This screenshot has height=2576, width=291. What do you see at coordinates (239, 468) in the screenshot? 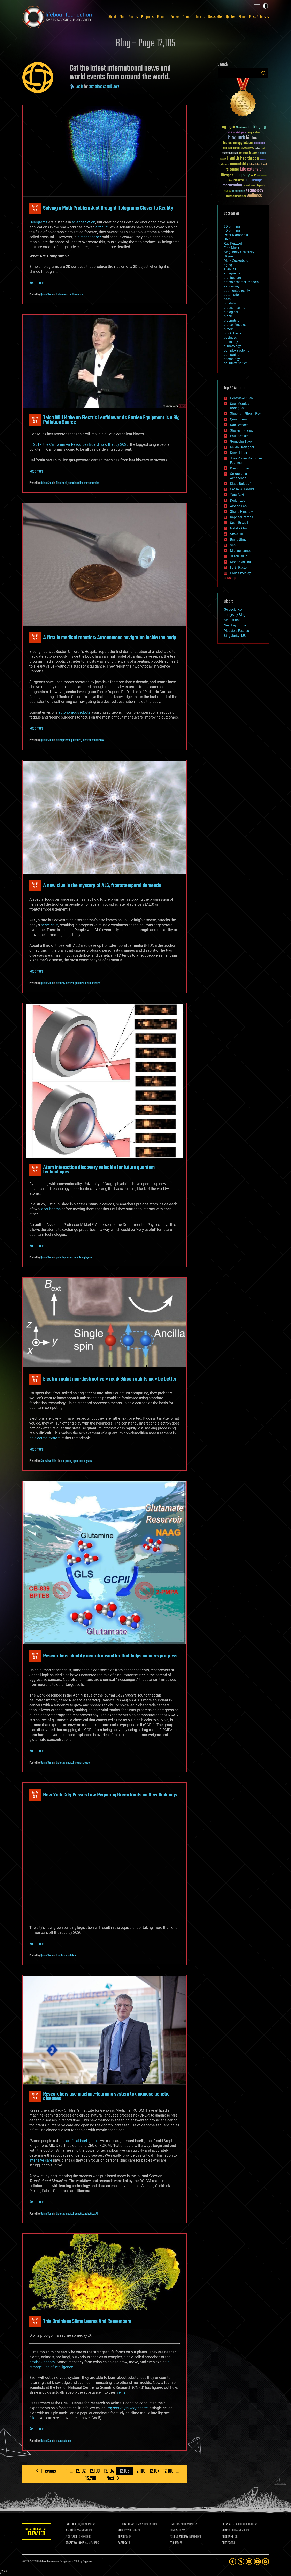
I see `Dan Kummer` at bounding box center [239, 468].